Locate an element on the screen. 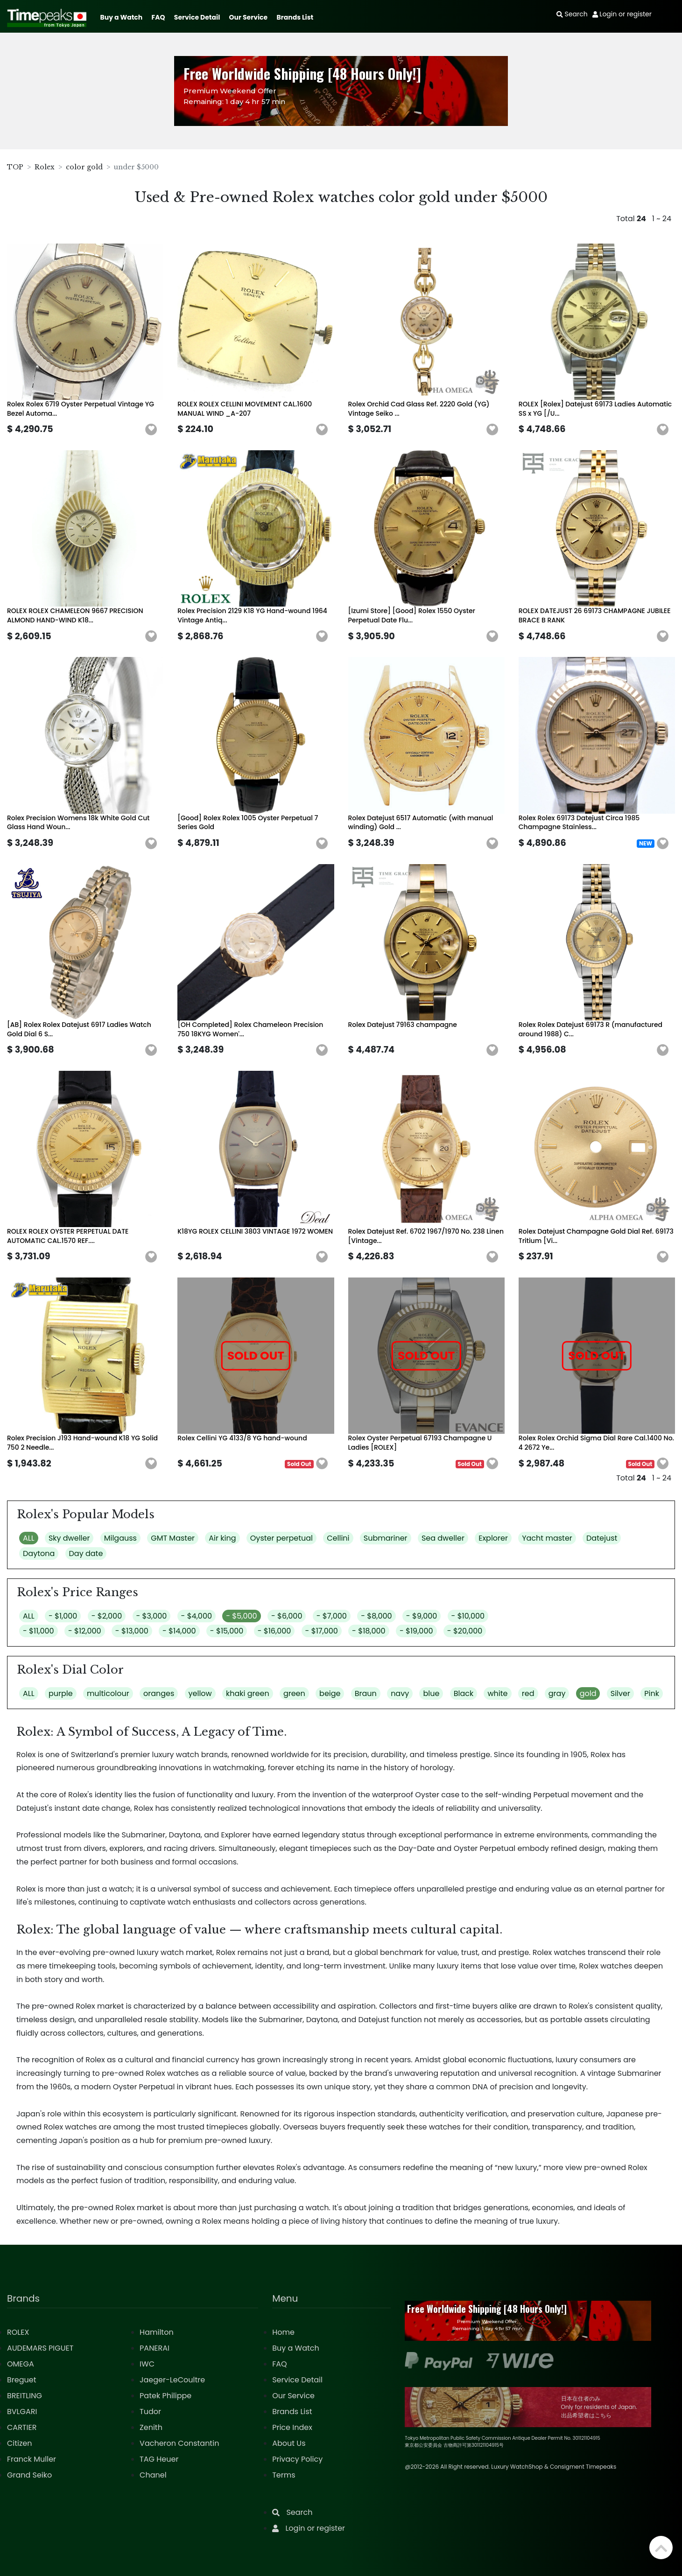 The image size is (682, 2576). beige is located at coordinates (329, 1693).